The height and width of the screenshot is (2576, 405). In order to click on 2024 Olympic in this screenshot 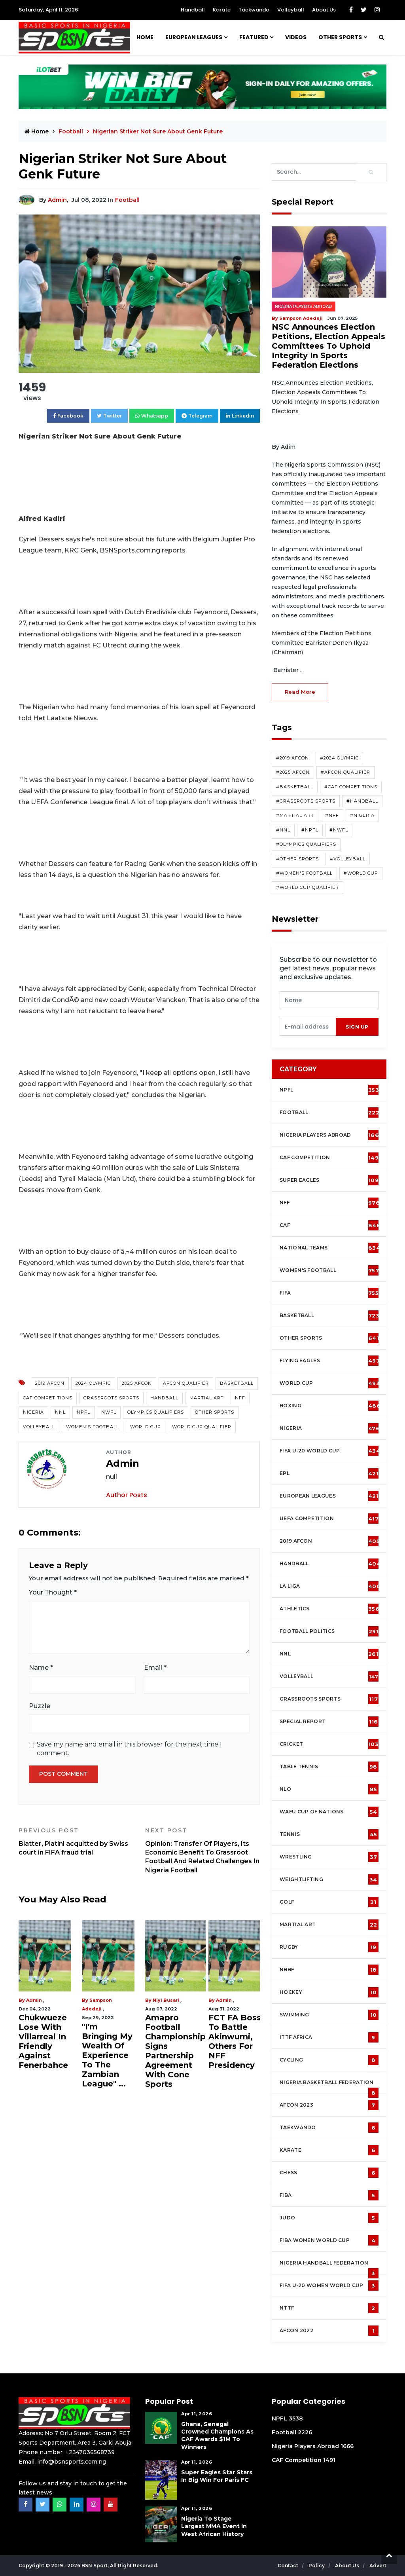, I will do `click(93, 1383)`.